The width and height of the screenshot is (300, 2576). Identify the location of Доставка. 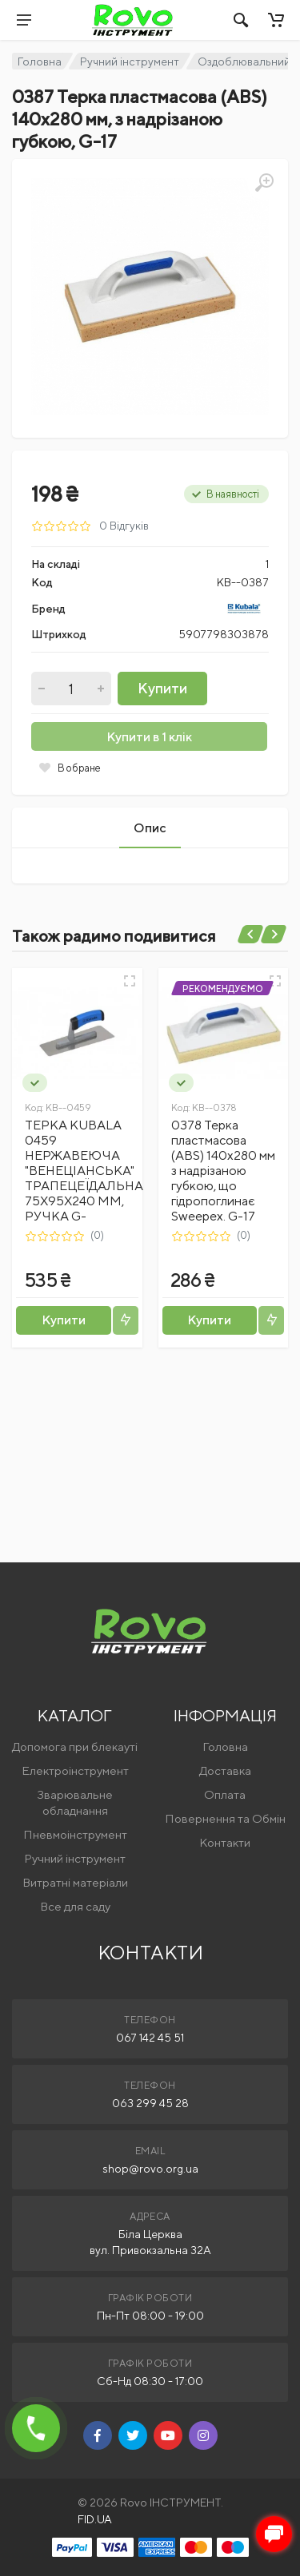
(225, 1770).